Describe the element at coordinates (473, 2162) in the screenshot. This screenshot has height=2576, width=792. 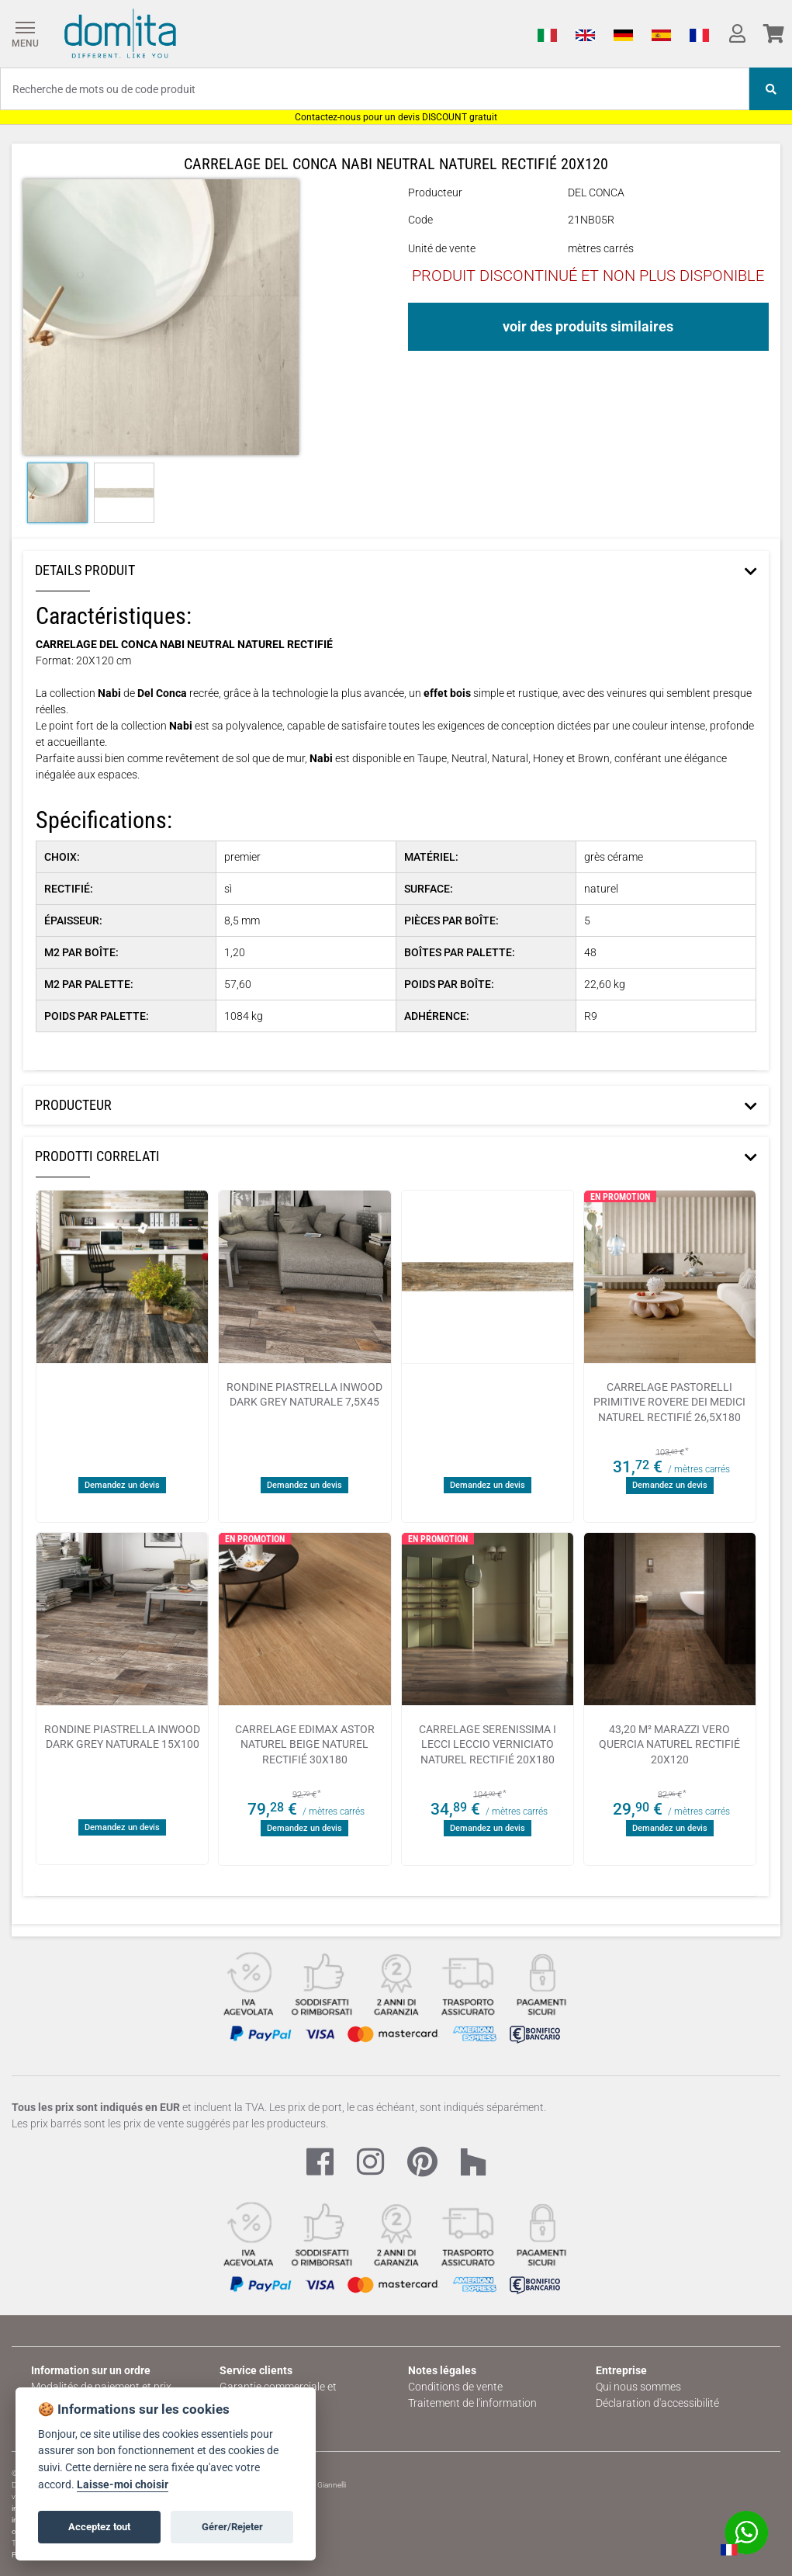
I see `[Houzz Link]` at that location.